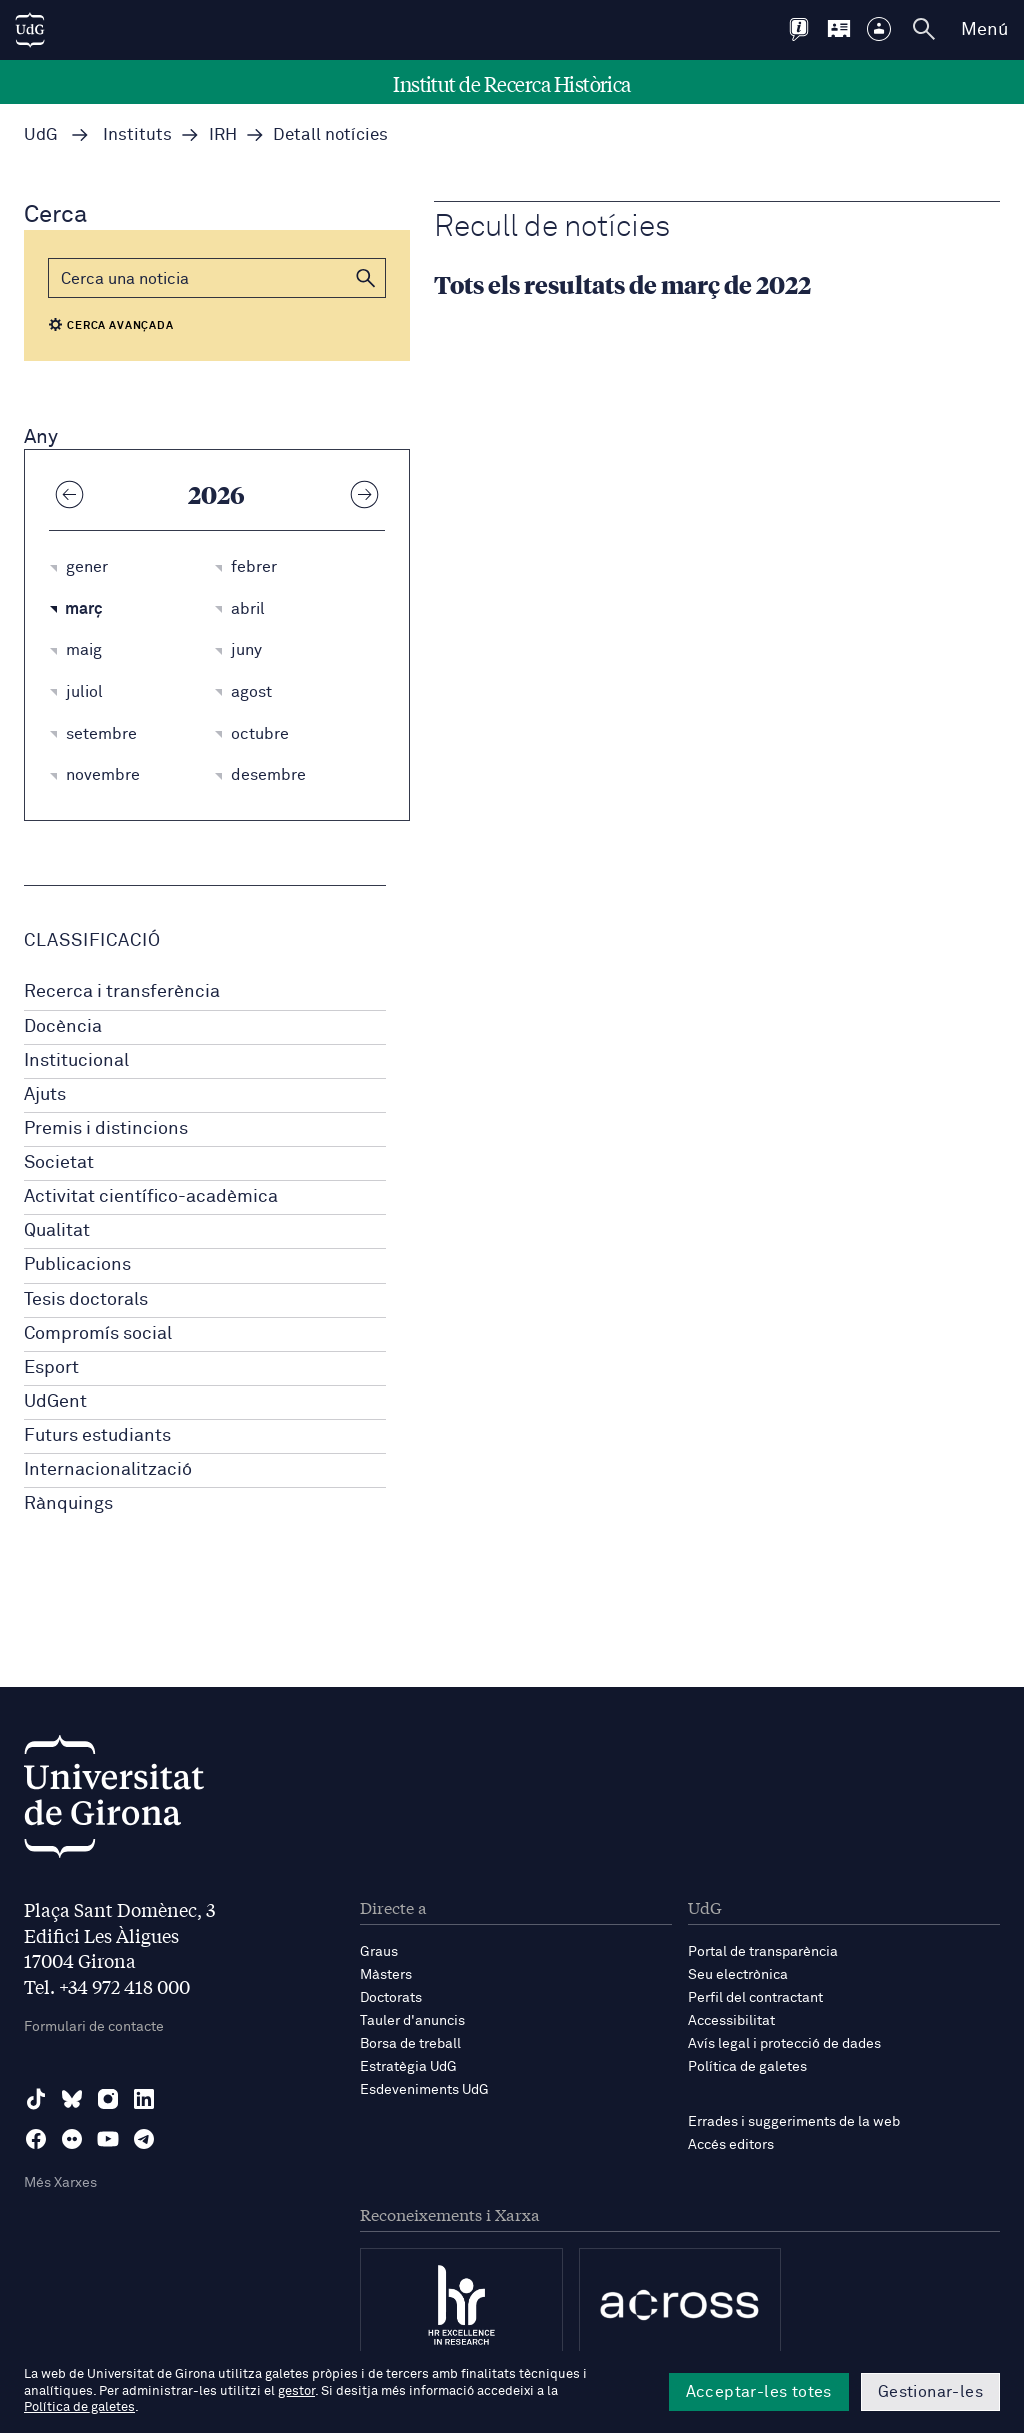  What do you see at coordinates (59, 1163) in the screenshot?
I see `Societat` at bounding box center [59, 1163].